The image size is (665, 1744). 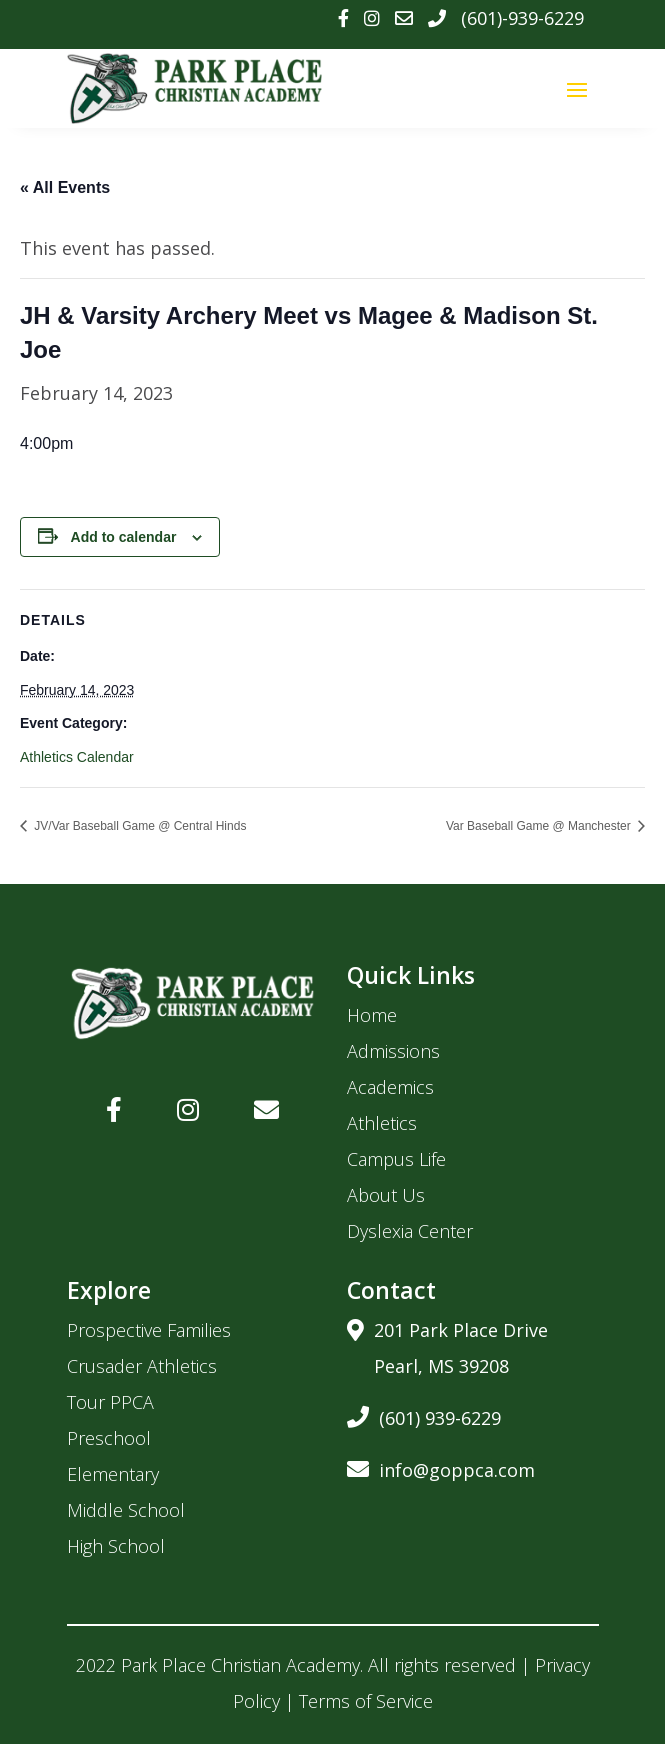 What do you see at coordinates (393, 1051) in the screenshot?
I see `Admissions` at bounding box center [393, 1051].